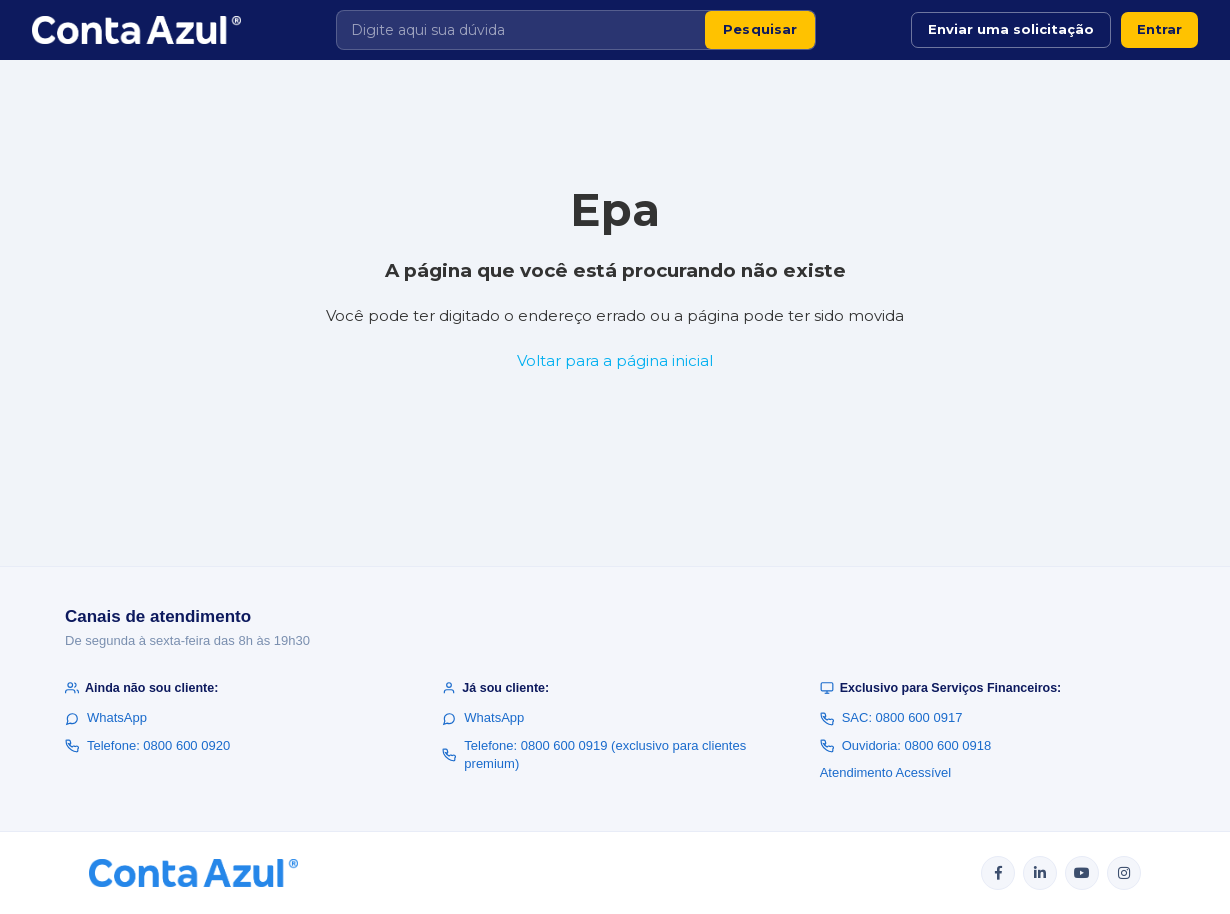 The height and width of the screenshot is (914, 1230). I want to click on Entrar [button], so click(1159, 29).